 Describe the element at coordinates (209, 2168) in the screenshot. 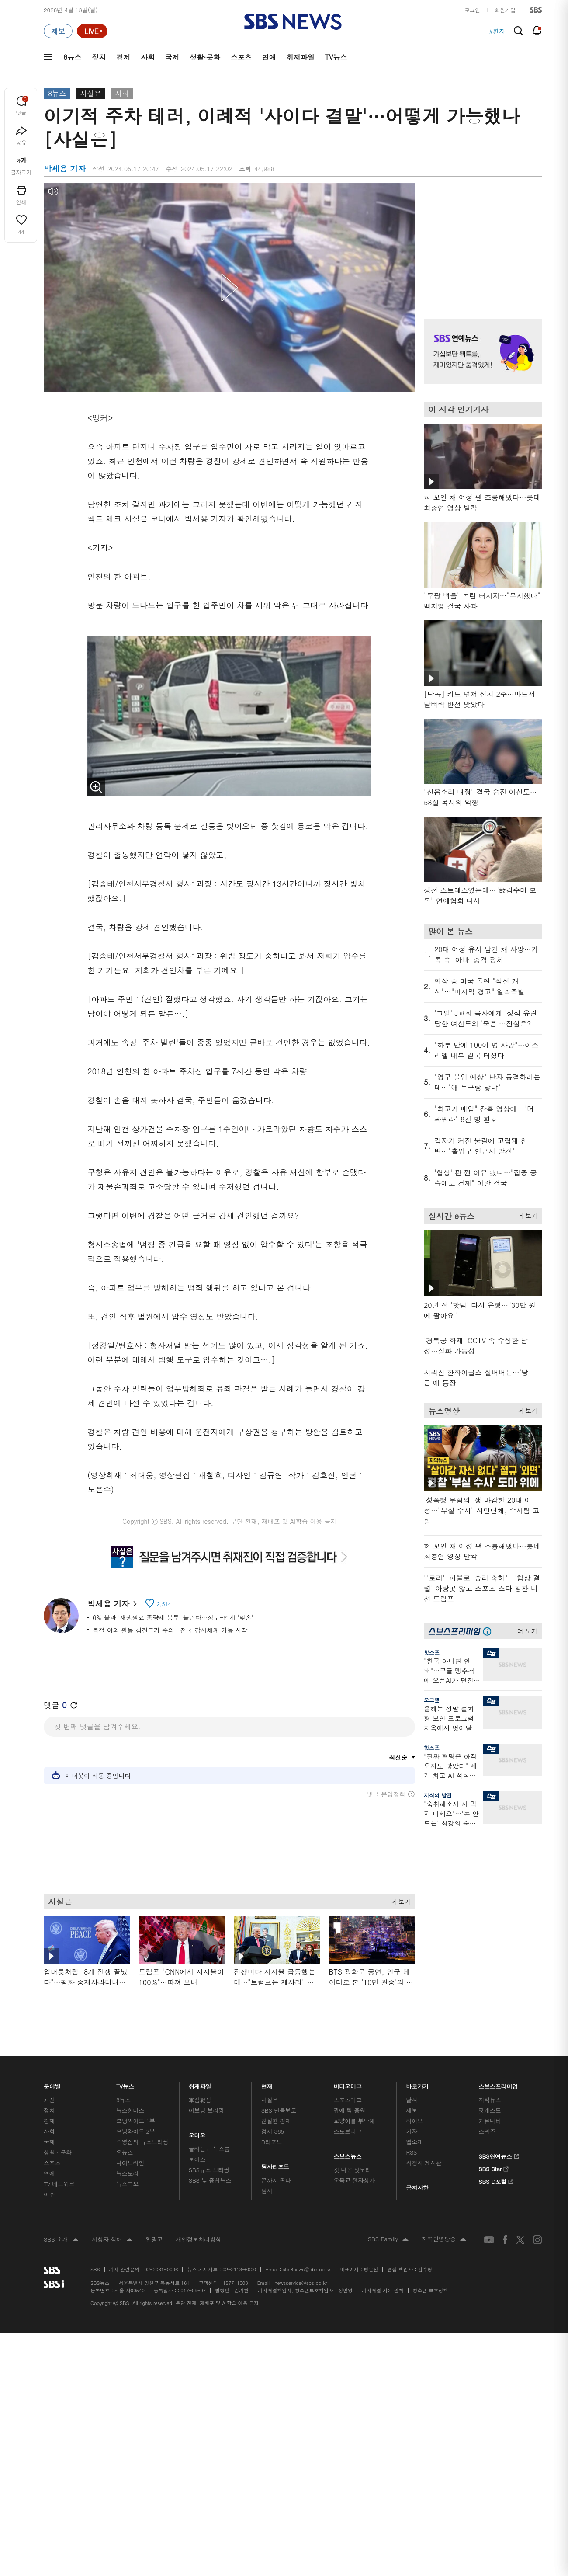

I see `SBS뉴스 브리핑` at that location.